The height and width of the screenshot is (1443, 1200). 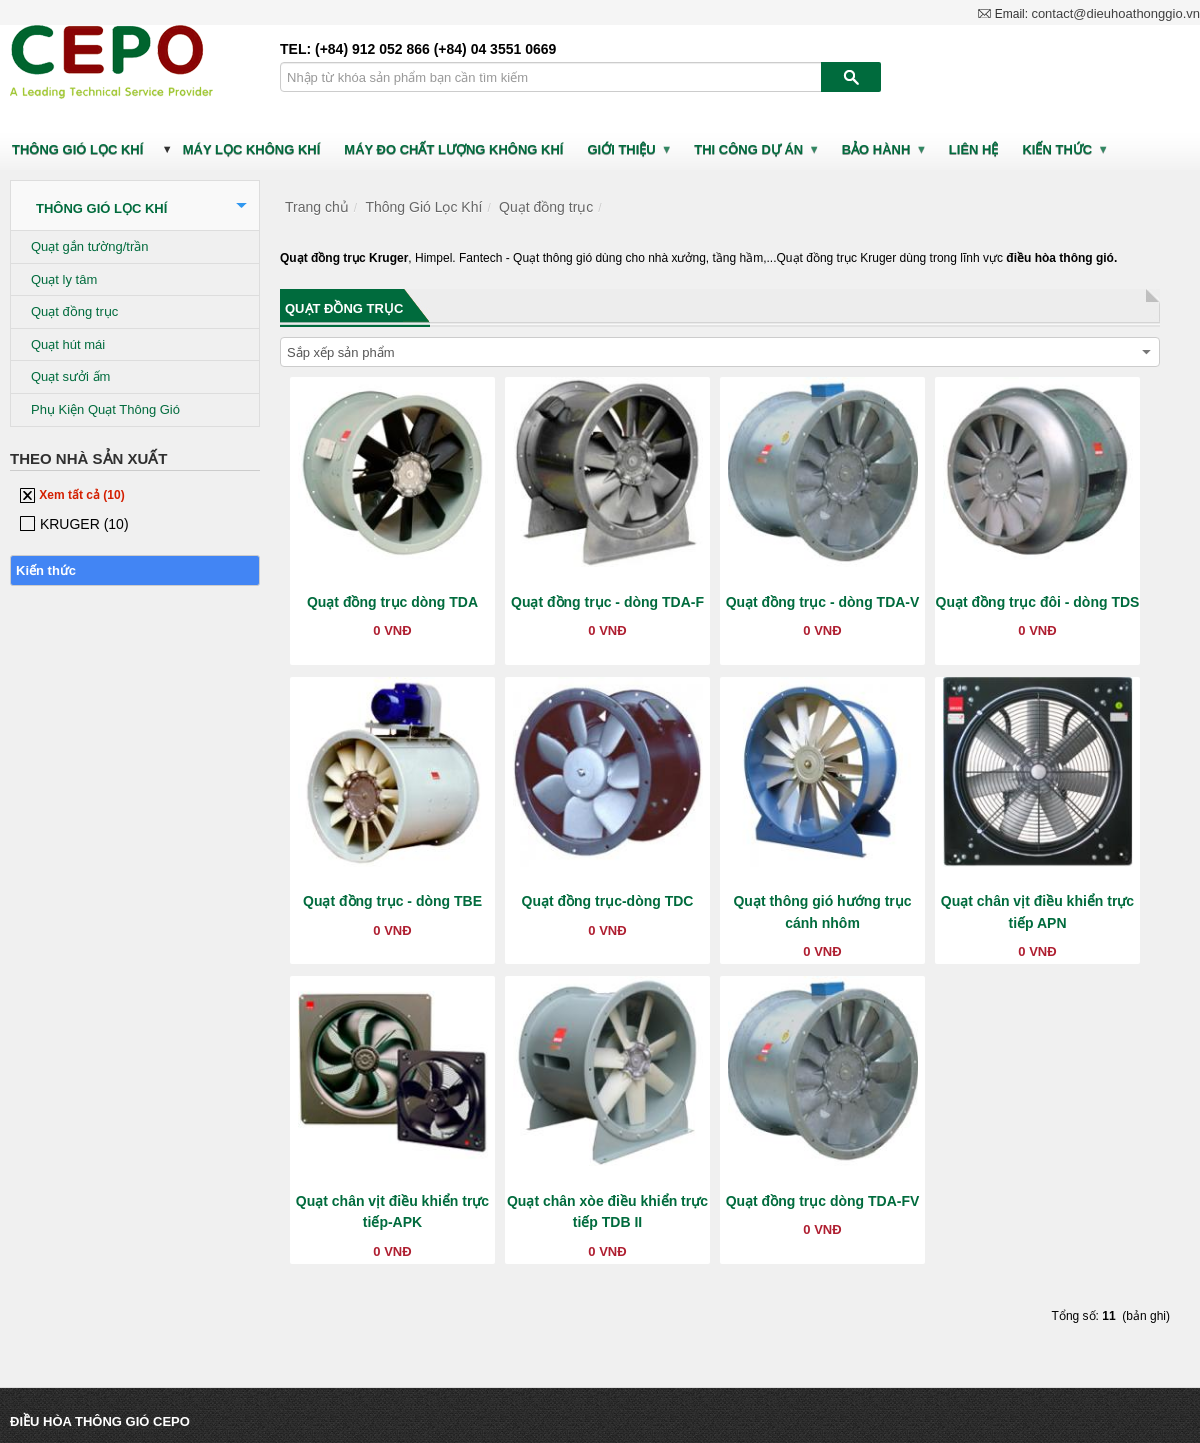 What do you see at coordinates (392, 901) in the screenshot?
I see `Quạt đồng trục - dòng TBE` at bounding box center [392, 901].